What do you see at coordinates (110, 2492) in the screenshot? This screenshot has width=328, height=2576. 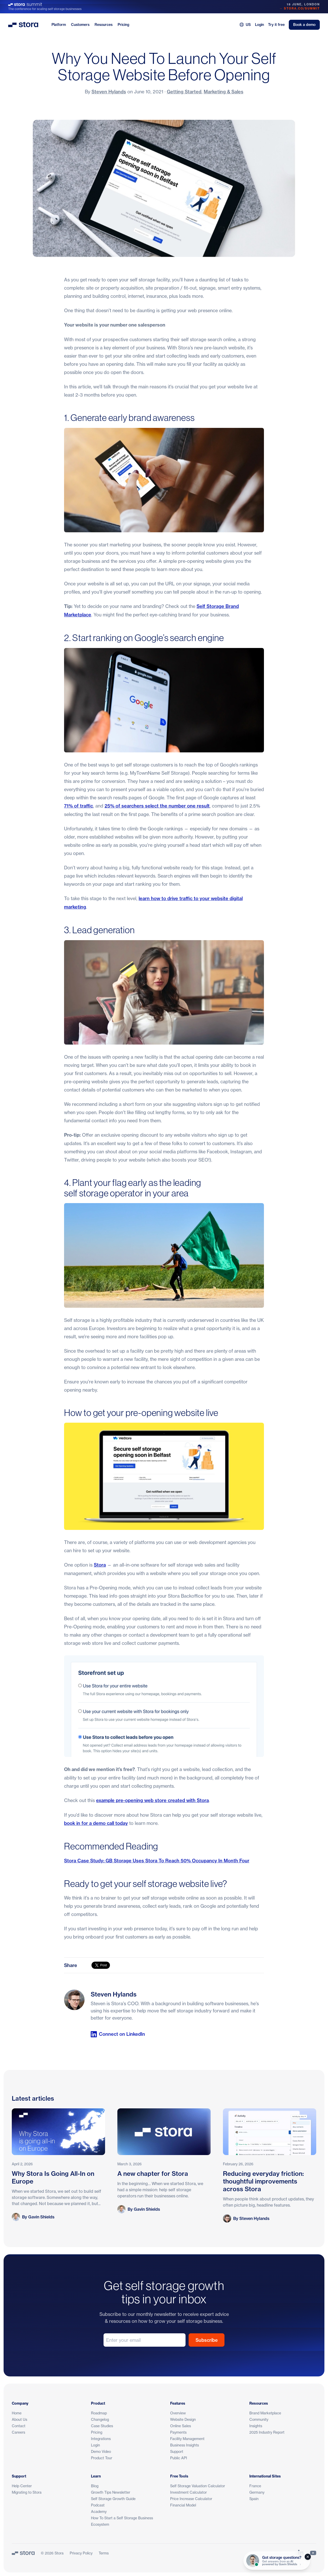 I see `Growth Tips Newsletter` at bounding box center [110, 2492].